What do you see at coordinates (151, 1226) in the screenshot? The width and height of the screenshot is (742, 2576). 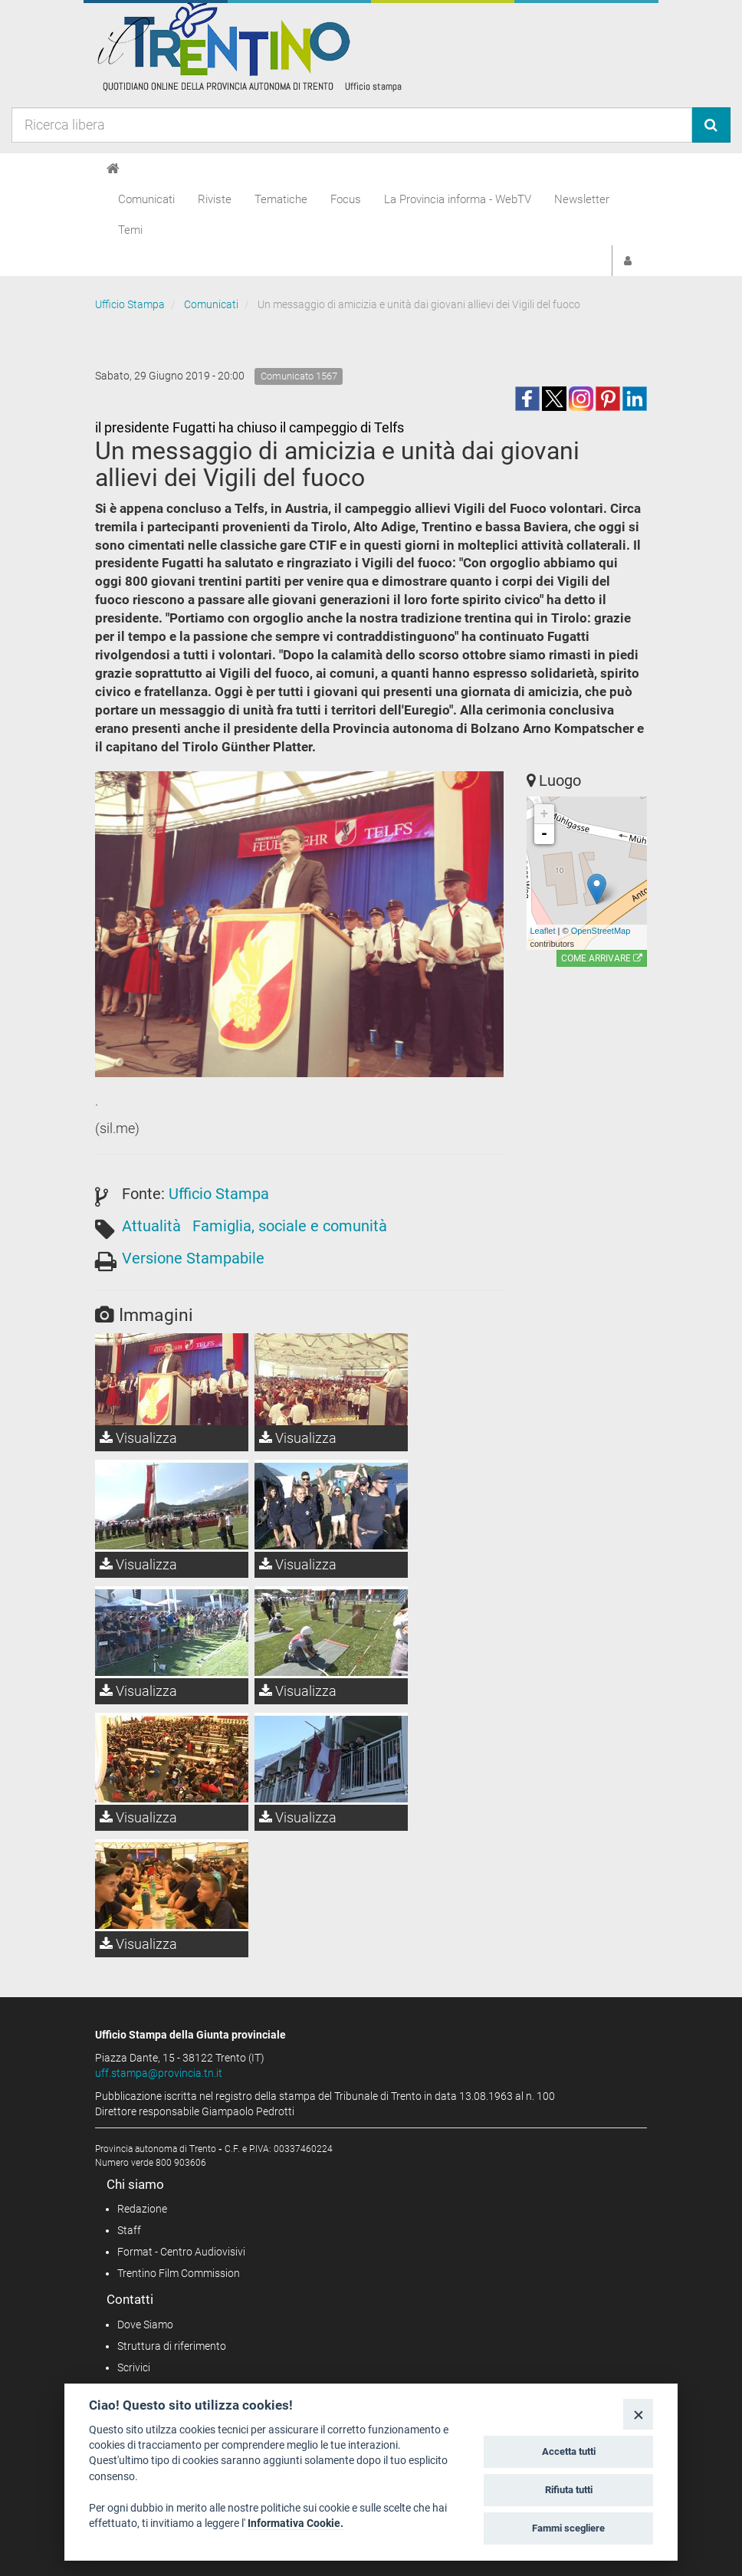 I see `Attualità` at bounding box center [151, 1226].